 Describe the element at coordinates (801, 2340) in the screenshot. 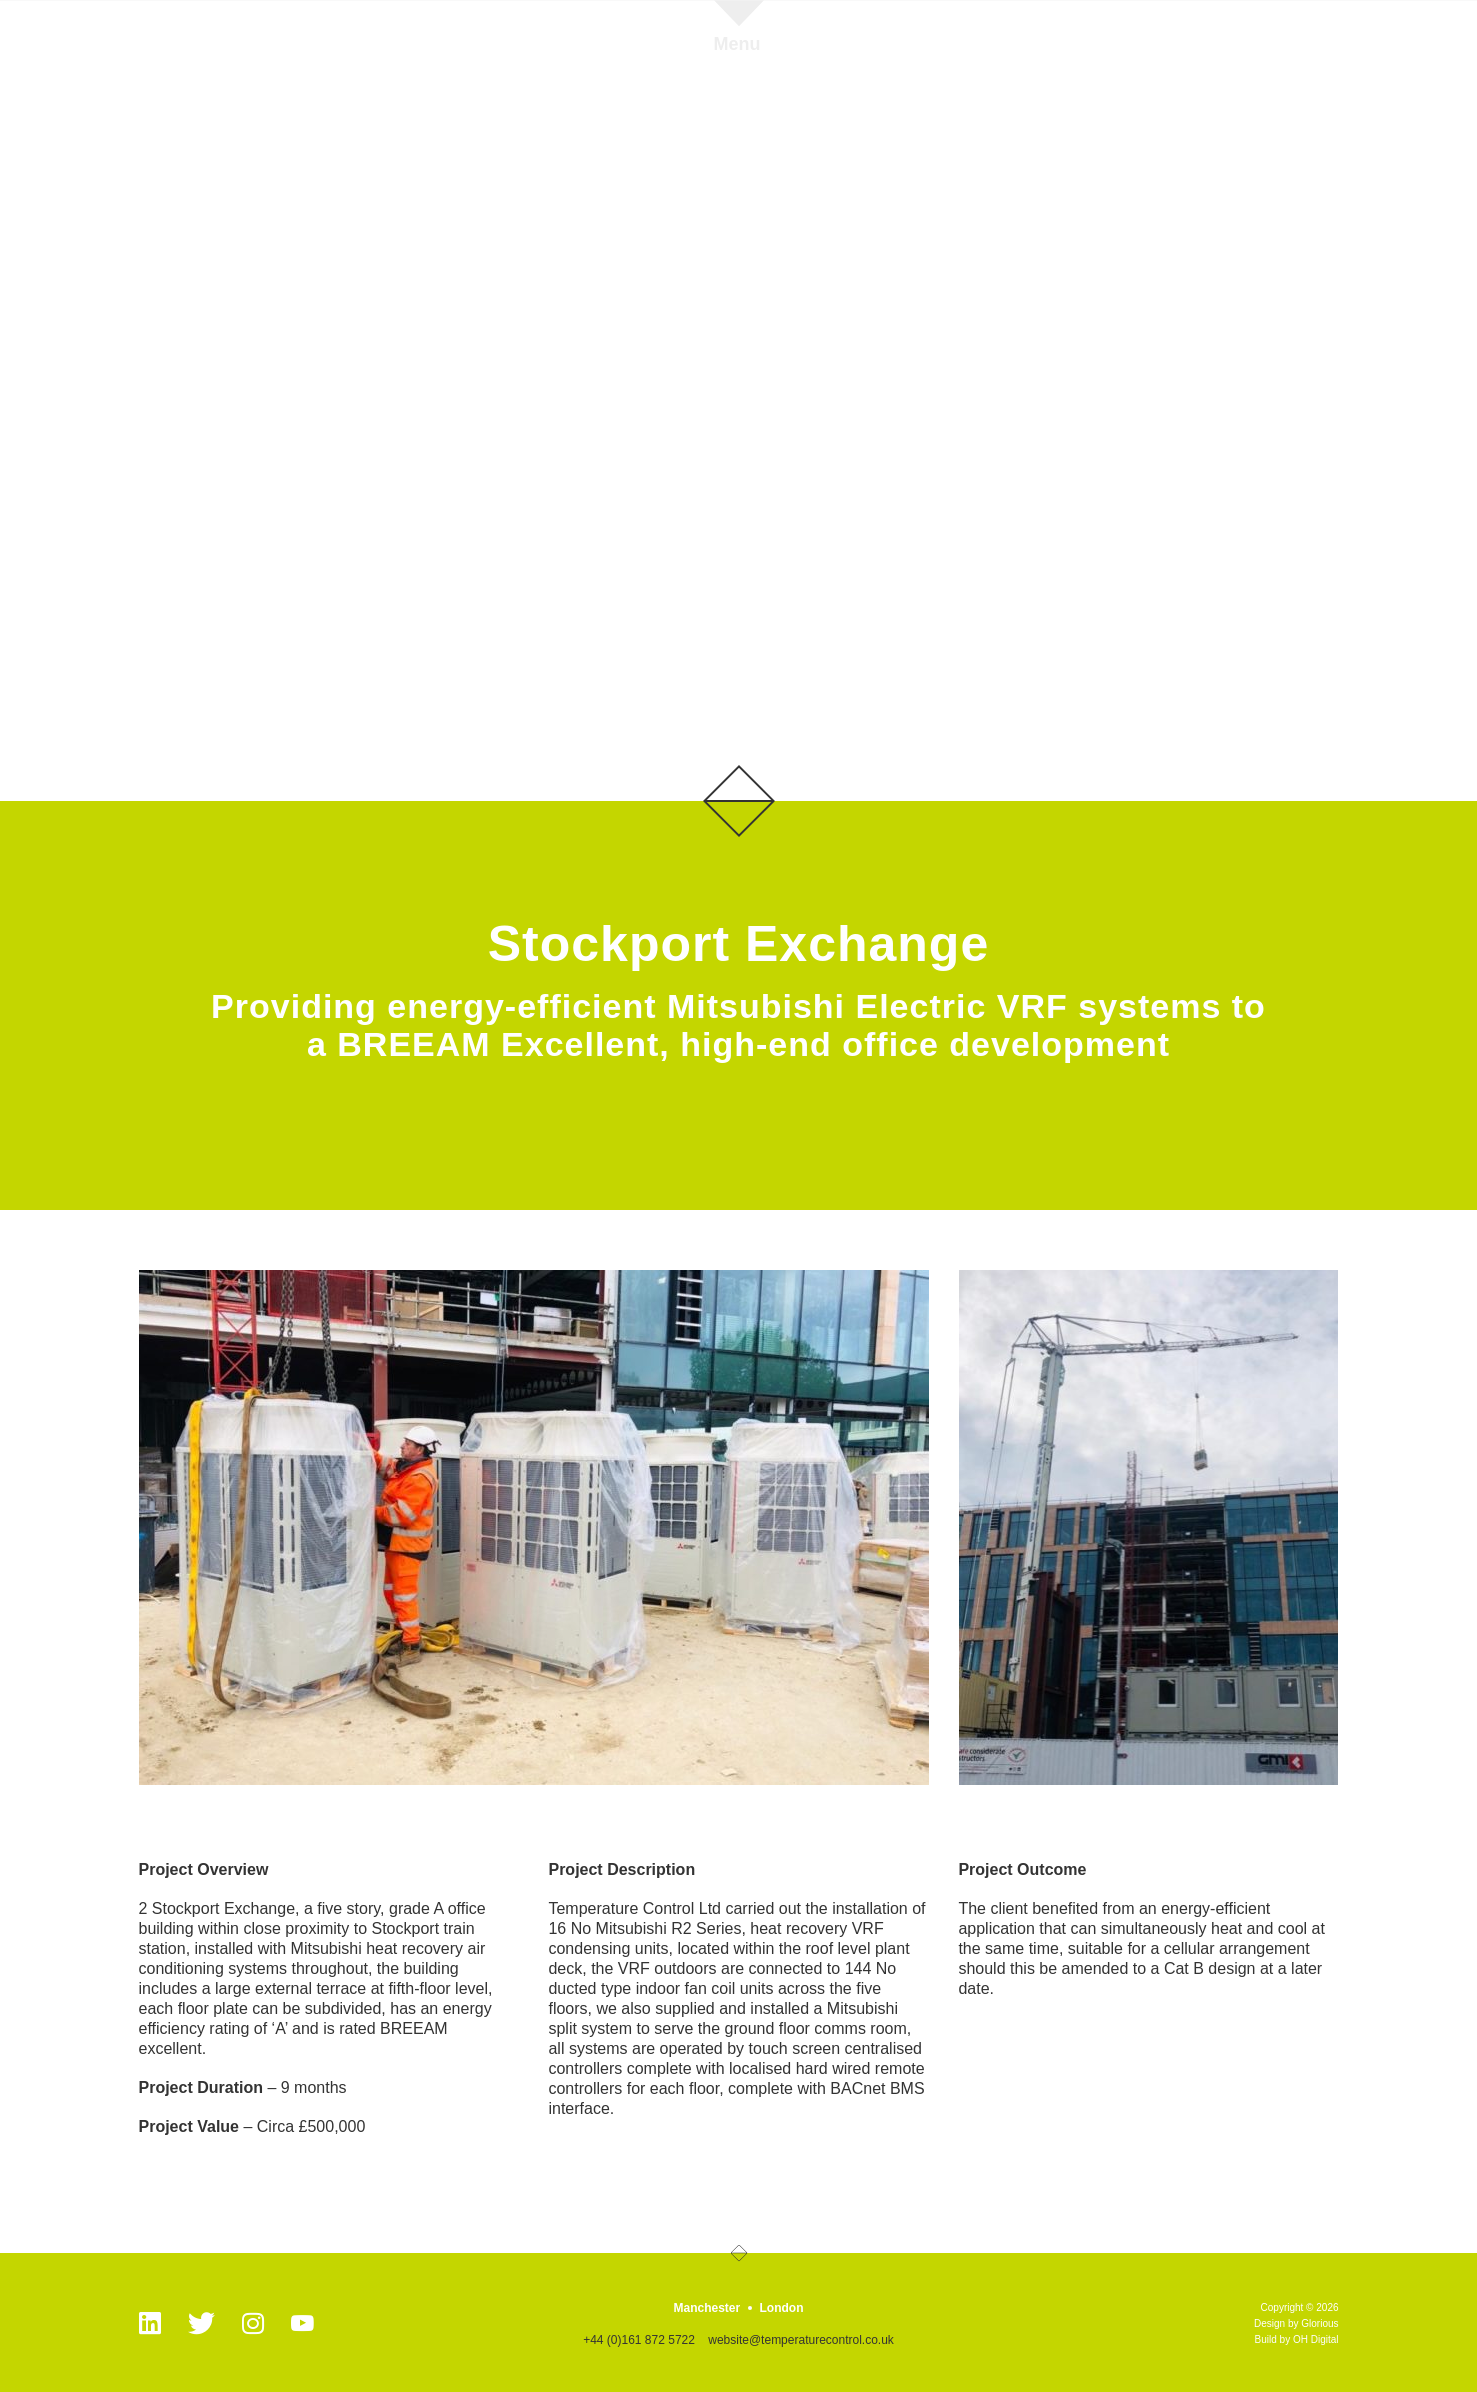

I see `website@temperaturecontrol.co.uk` at that location.